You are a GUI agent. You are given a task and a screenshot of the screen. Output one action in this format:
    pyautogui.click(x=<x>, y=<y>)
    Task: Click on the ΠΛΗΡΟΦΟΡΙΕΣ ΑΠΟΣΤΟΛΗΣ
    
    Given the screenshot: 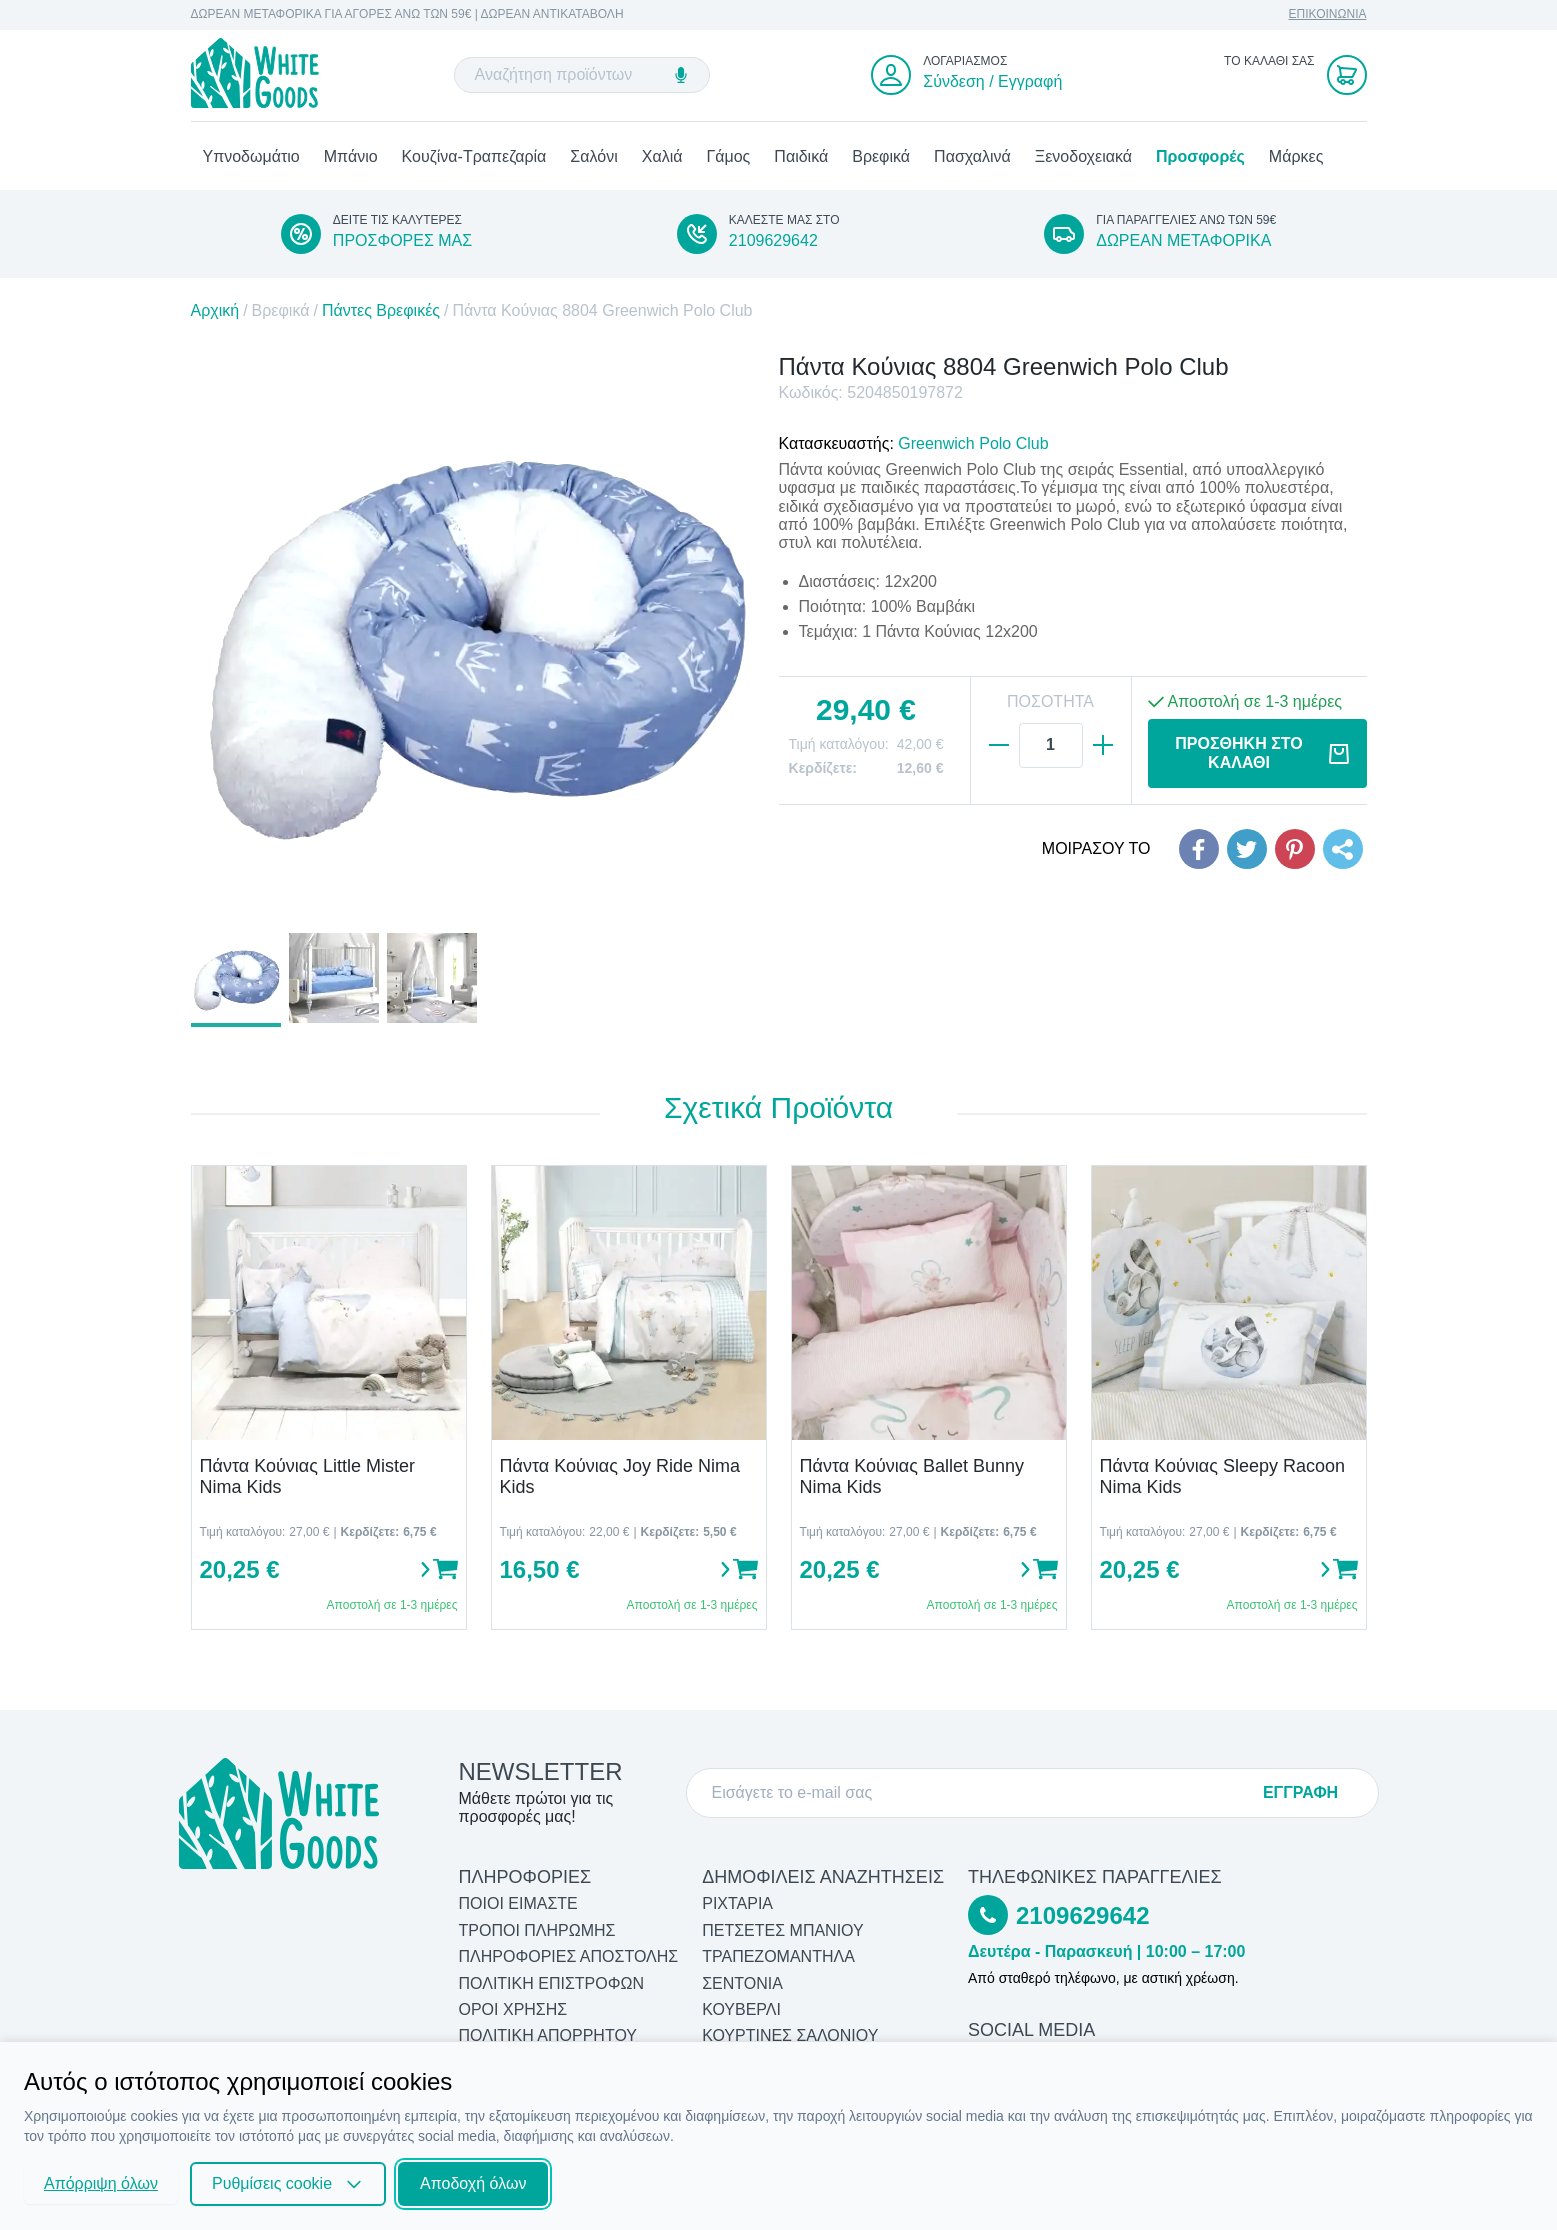 What is the action you would take?
    pyautogui.click(x=569, y=1957)
    